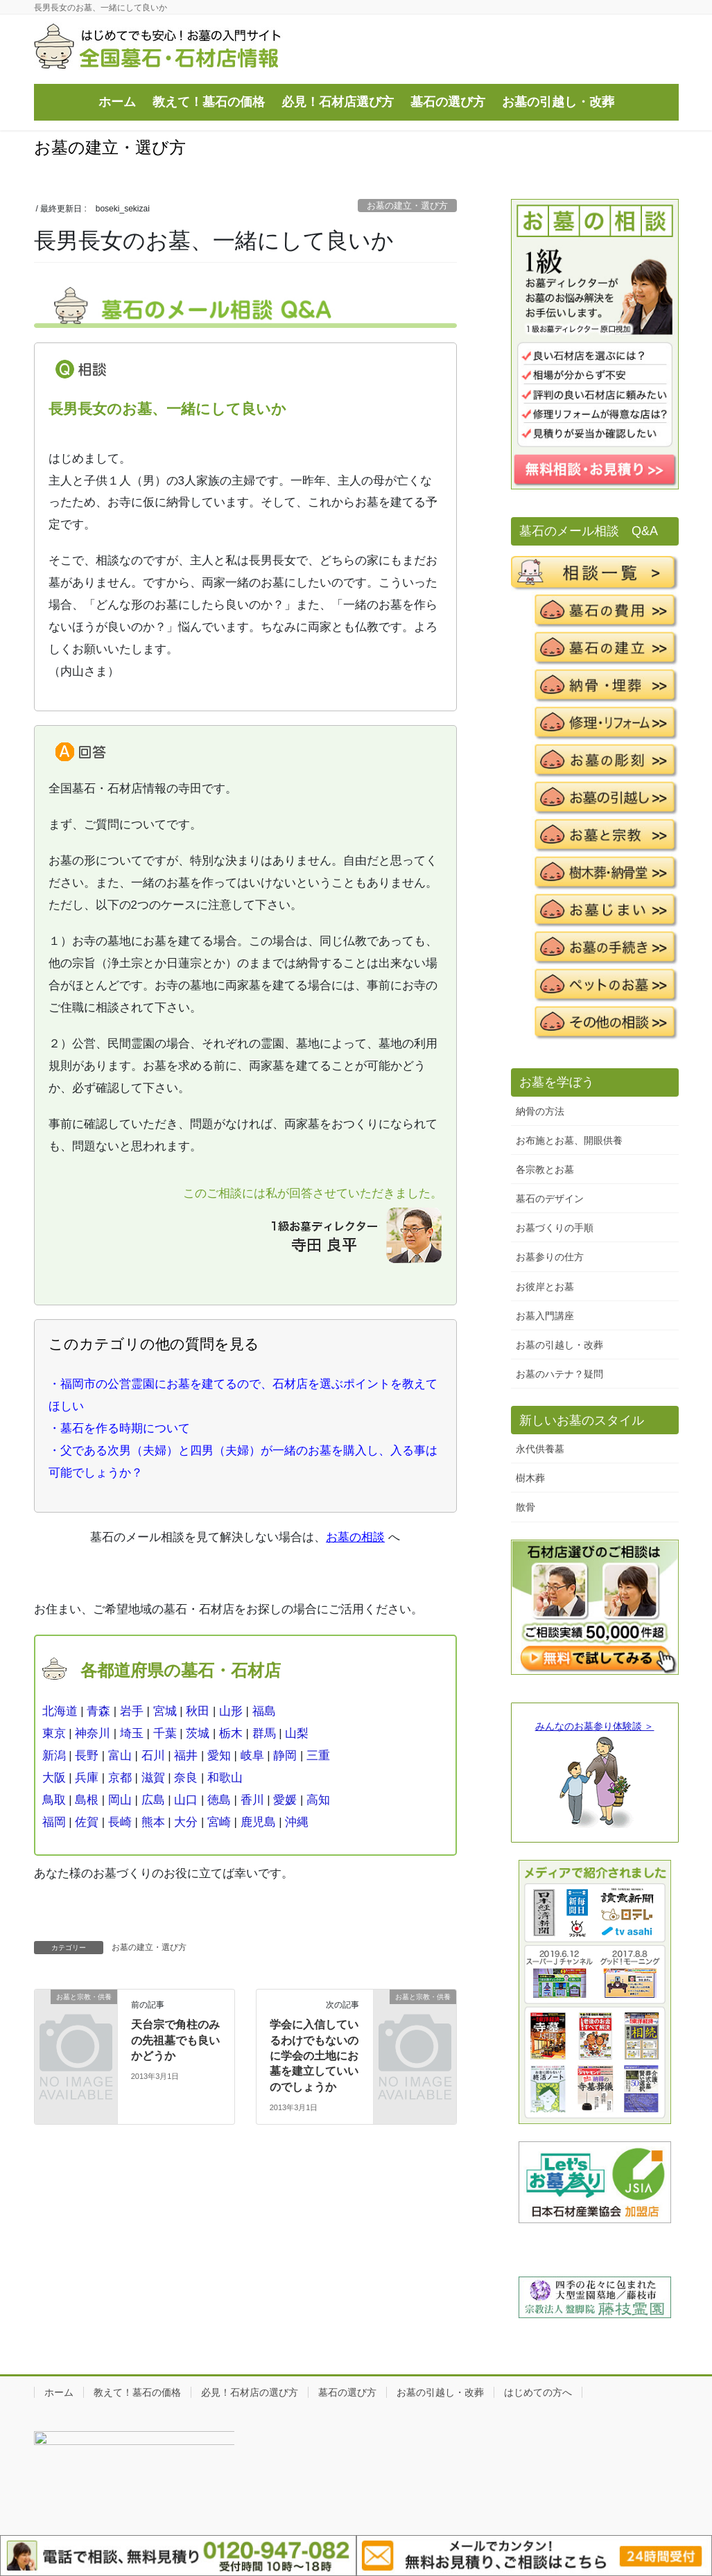  What do you see at coordinates (197, 1733) in the screenshot?
I see `茨城` at bounding box center [197, 1733].